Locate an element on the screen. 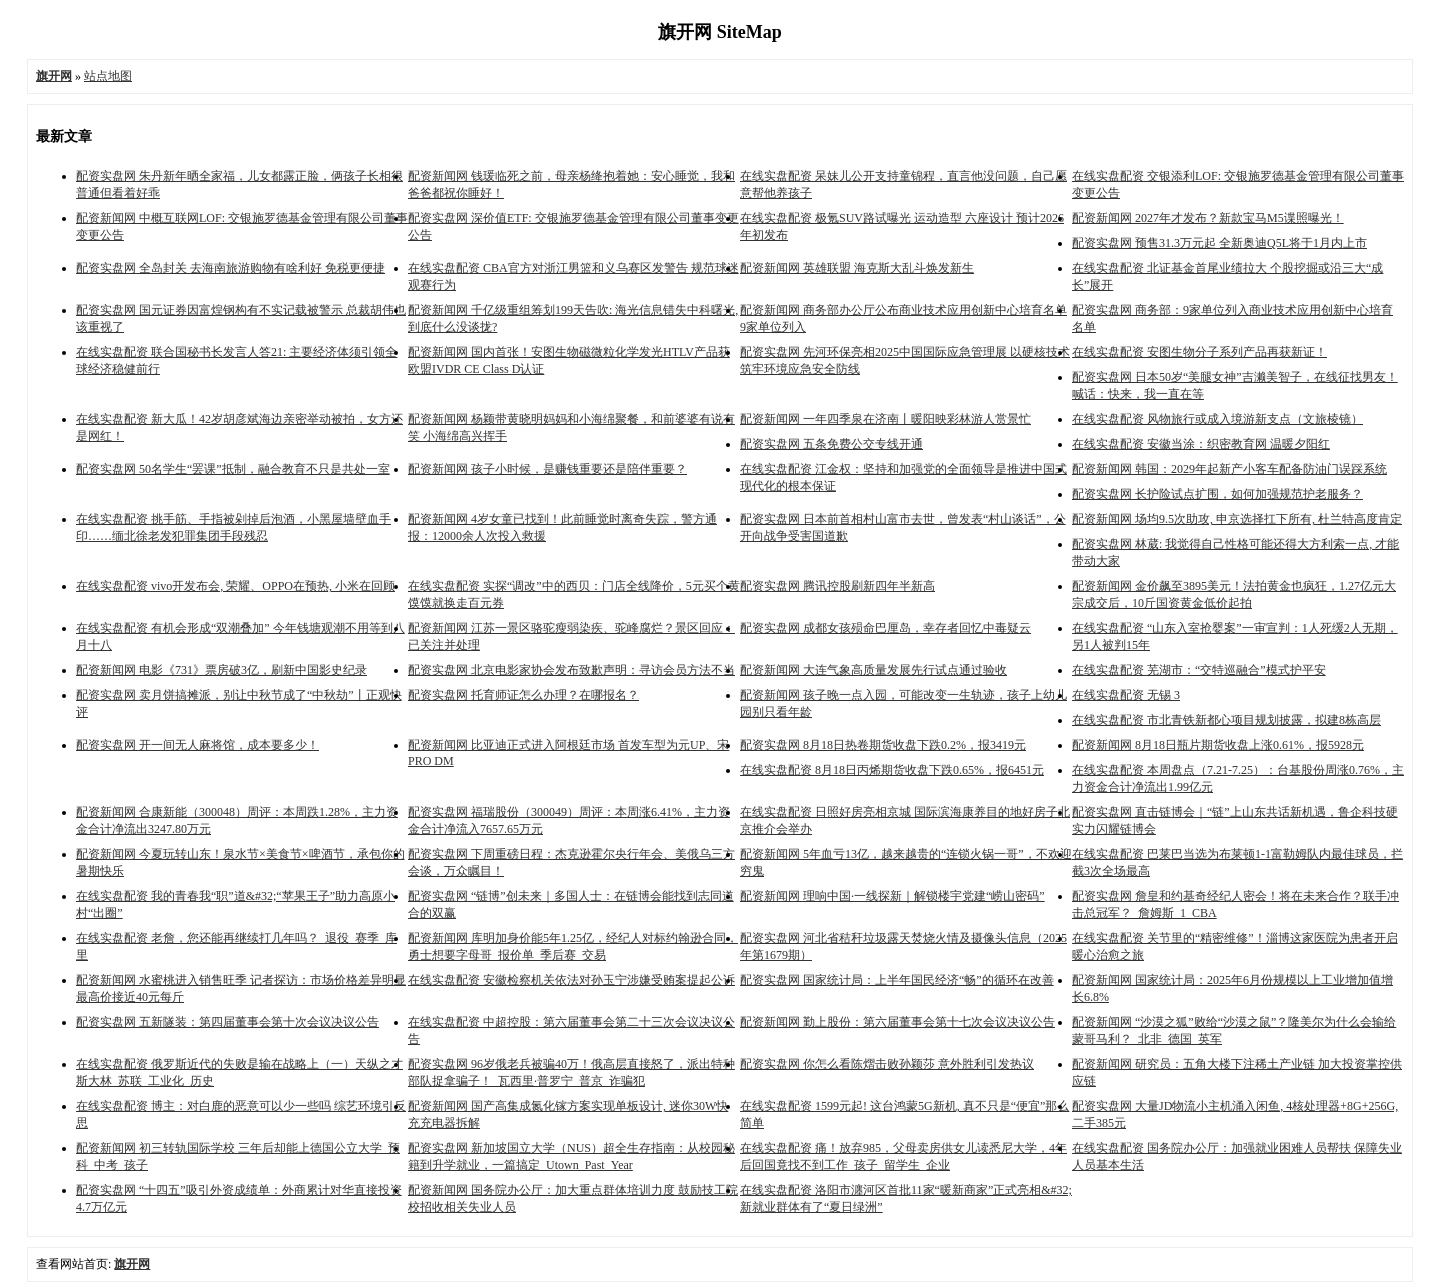  在线实盘配资 安图生物分子系列产品再获新证！ is located at coordinates (1199, 352).